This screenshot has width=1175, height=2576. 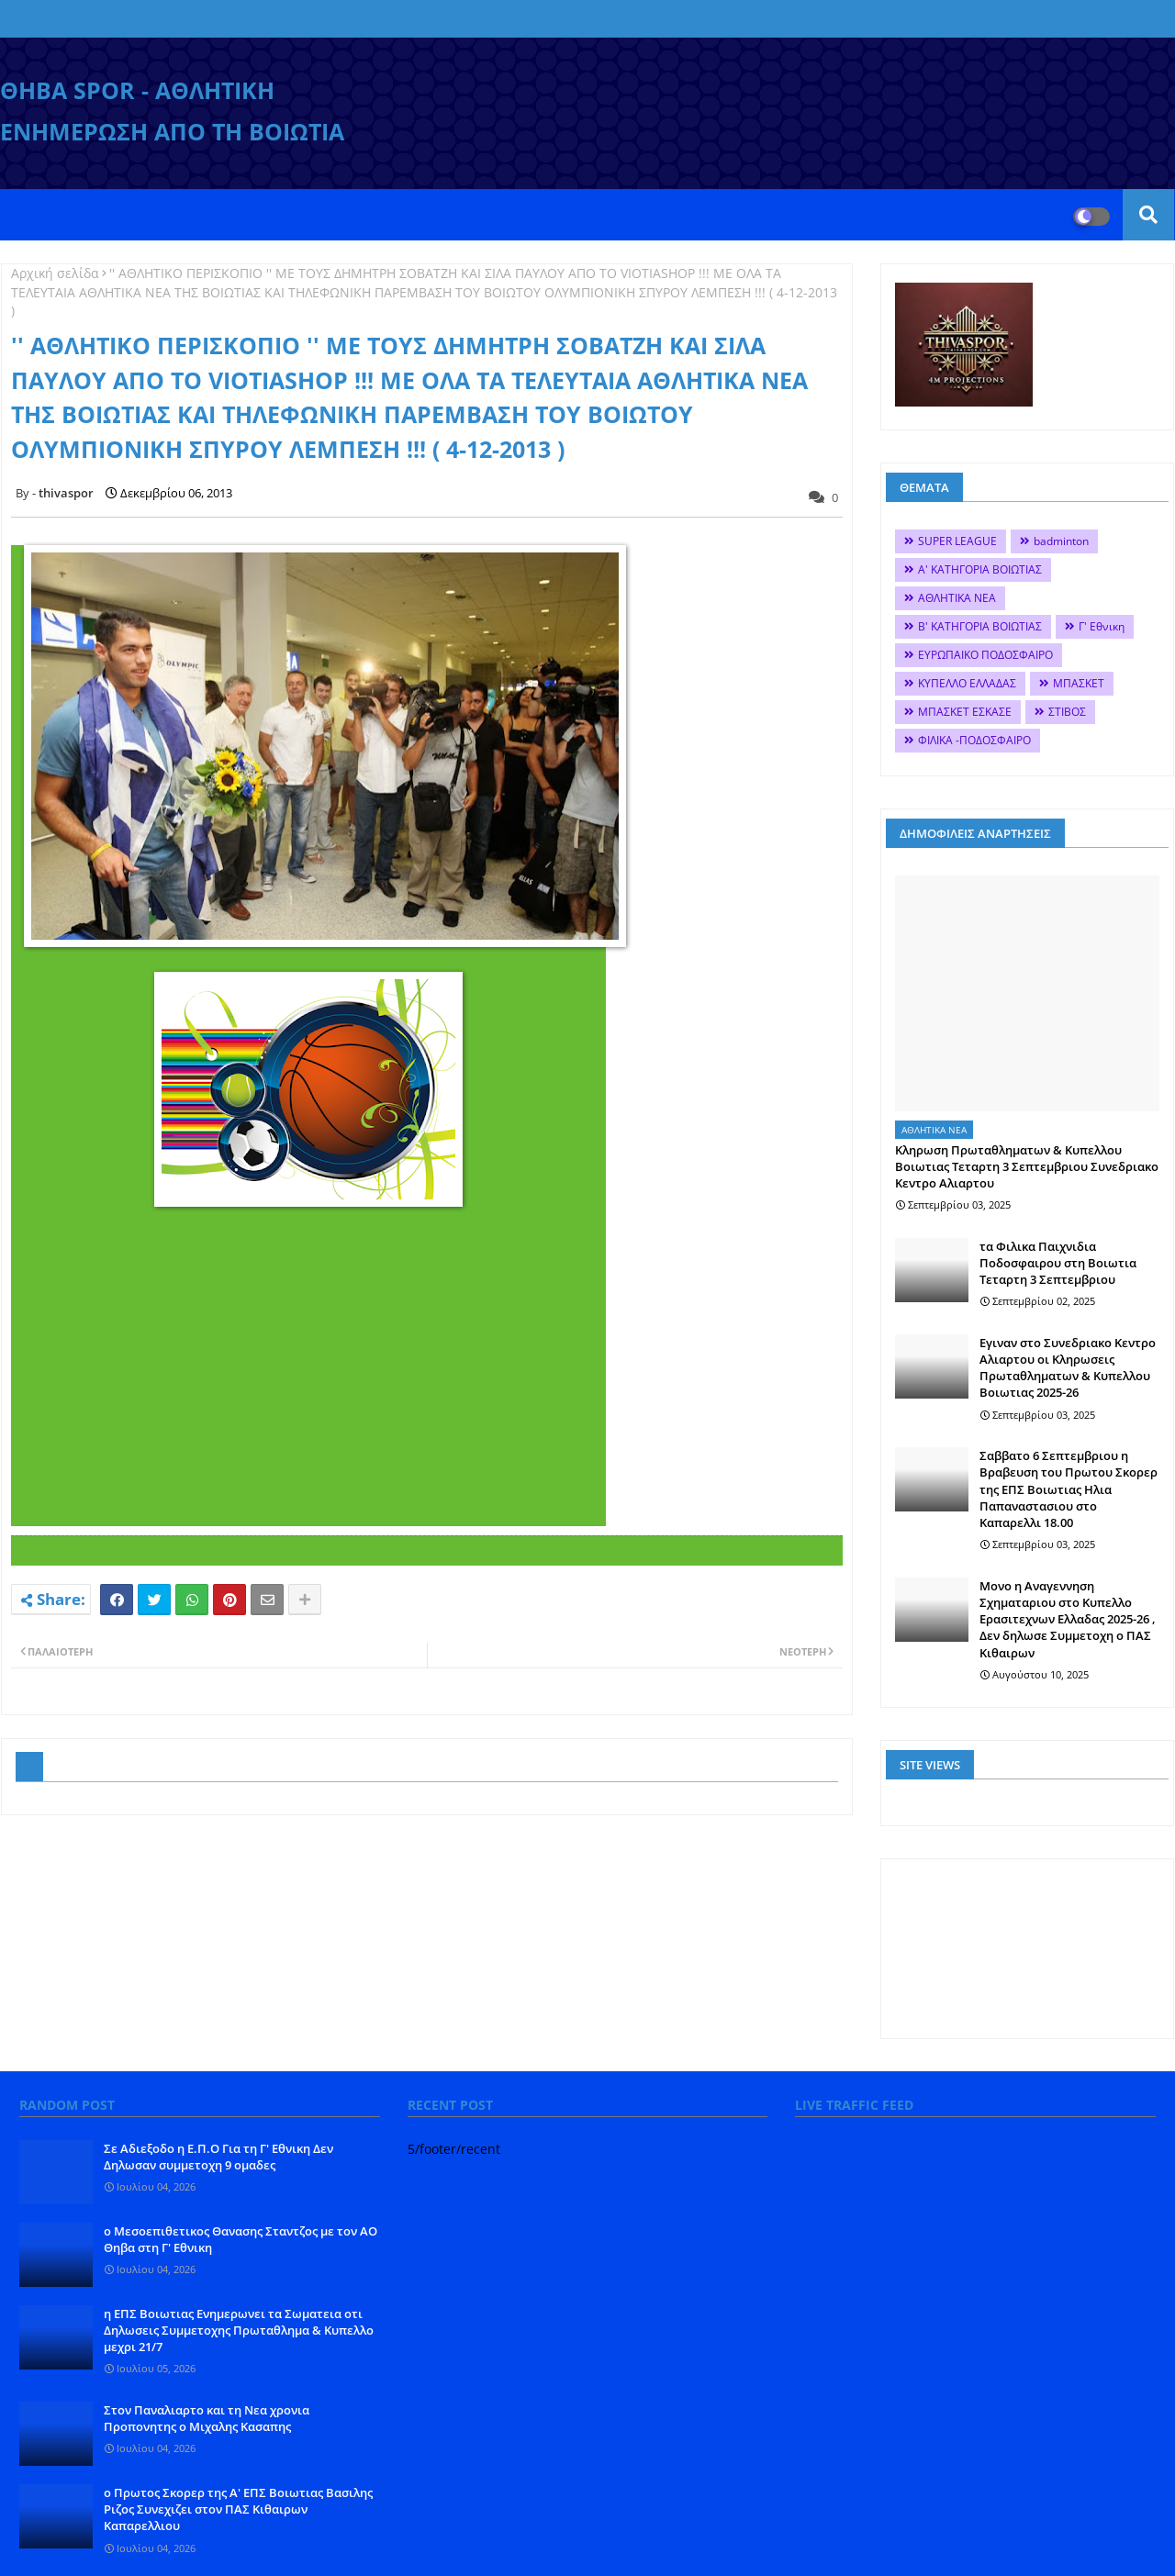 What do you see at coordinates (206, 2418) in the screenshot?
I see `Στον Παναλιαρτο και τη Νεα χρονια Προπονητης ο Μιχαλης Κασαπης` at bounding box center [206, 2418].